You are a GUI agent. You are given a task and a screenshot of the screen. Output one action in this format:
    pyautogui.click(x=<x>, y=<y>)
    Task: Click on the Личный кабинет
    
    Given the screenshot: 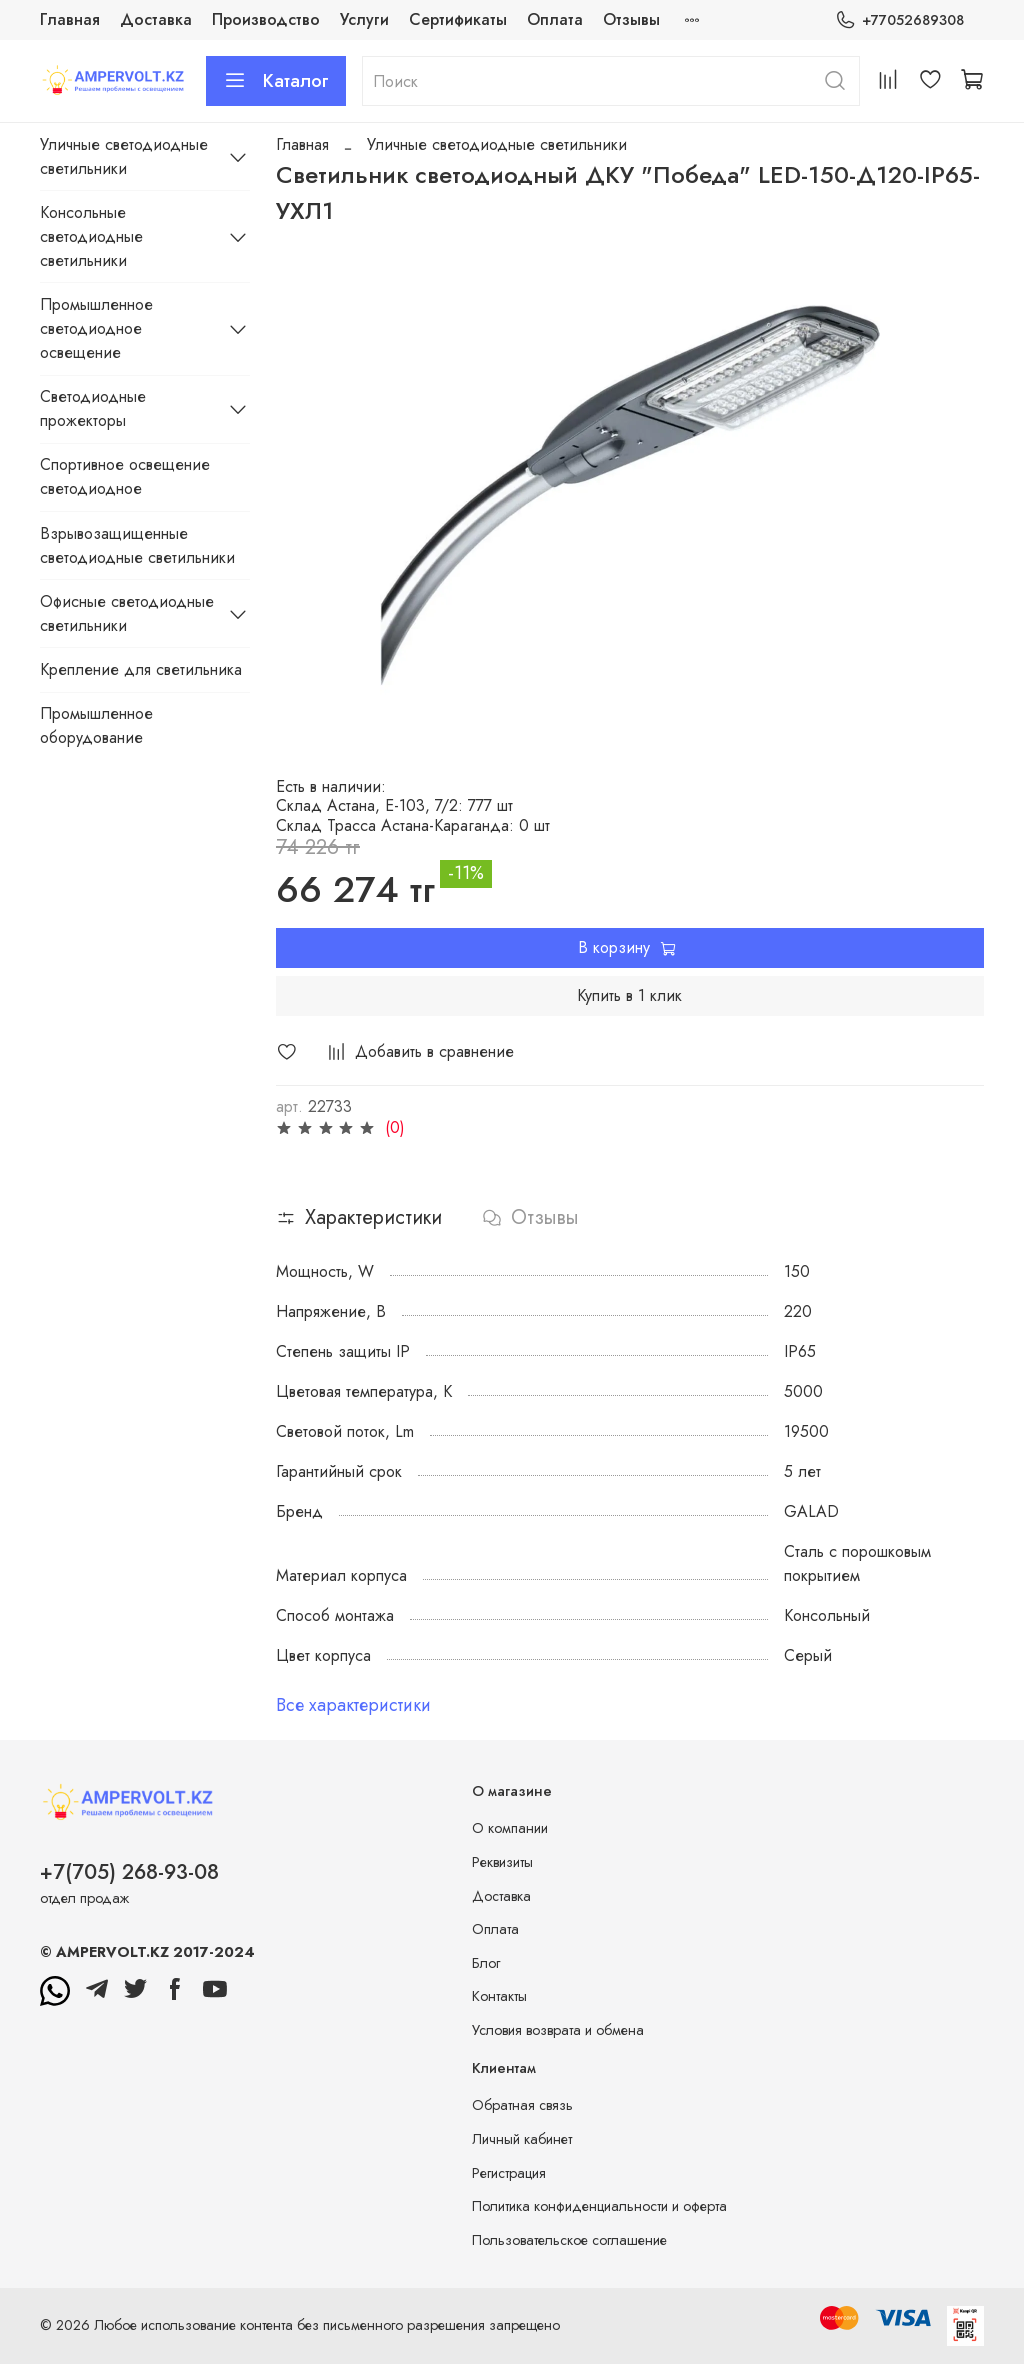 What is the action you would take?
    pyautogui.click(x=522, y=2139)
    